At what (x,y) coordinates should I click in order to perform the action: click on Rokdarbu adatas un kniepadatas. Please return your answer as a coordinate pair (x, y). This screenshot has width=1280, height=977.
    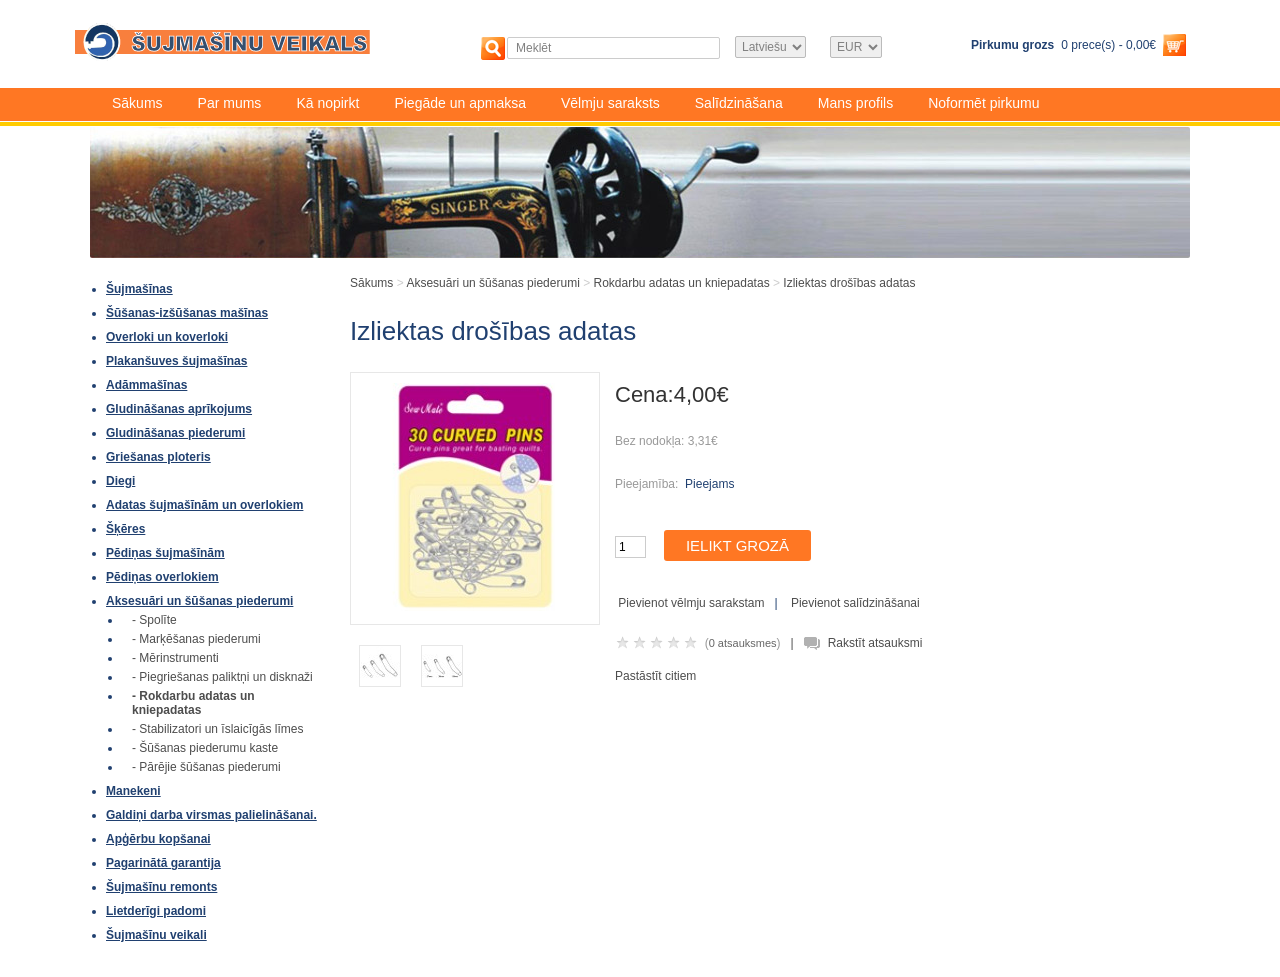
    Looking at the image, I should click on (682, 283).